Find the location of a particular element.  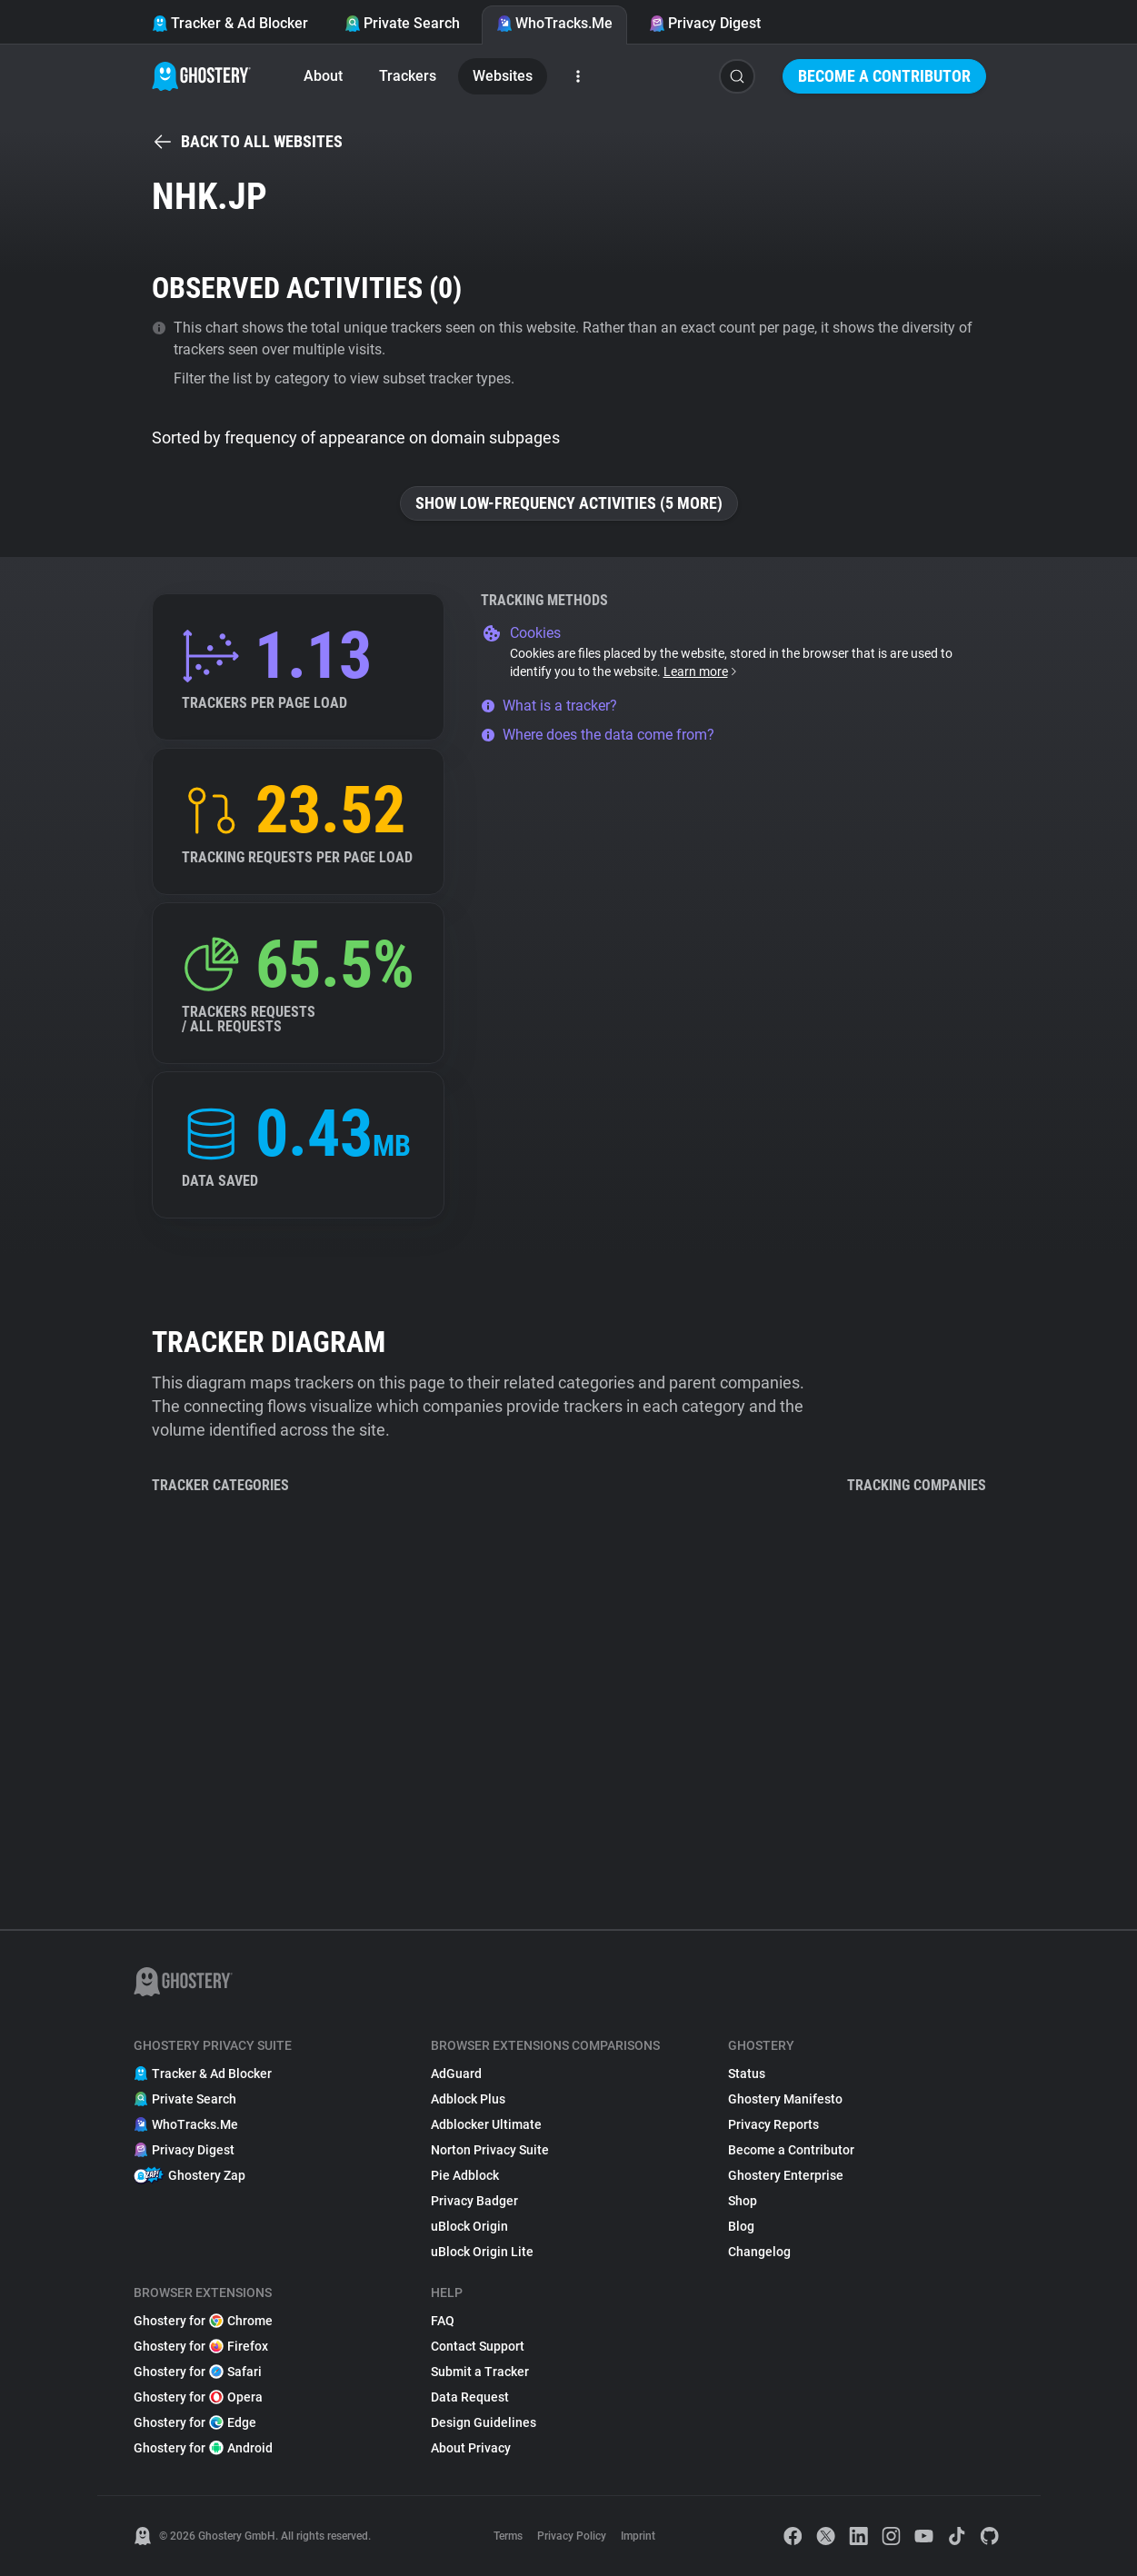

Where does the data come from? is located at coordinates (597, 734).